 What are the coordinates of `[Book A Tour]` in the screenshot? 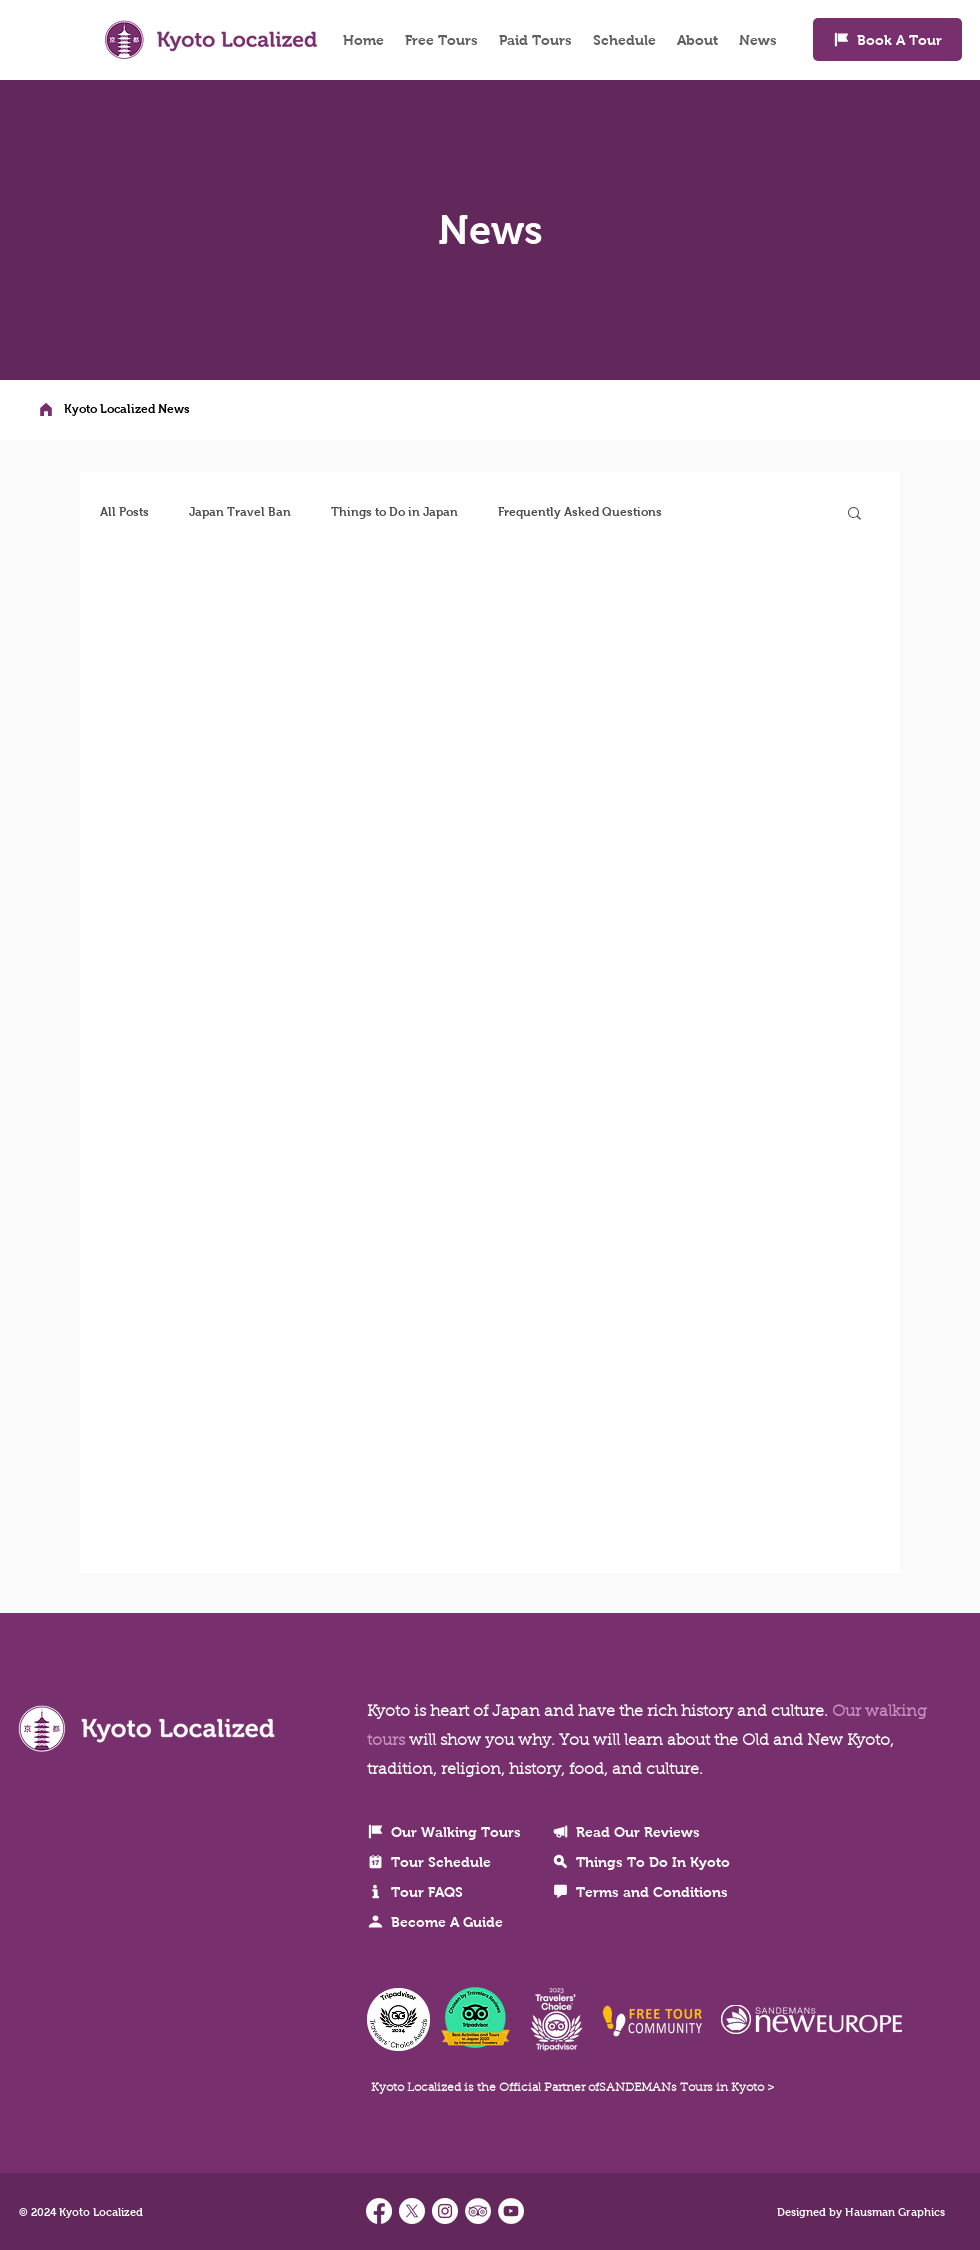 It's located at (887, 39).